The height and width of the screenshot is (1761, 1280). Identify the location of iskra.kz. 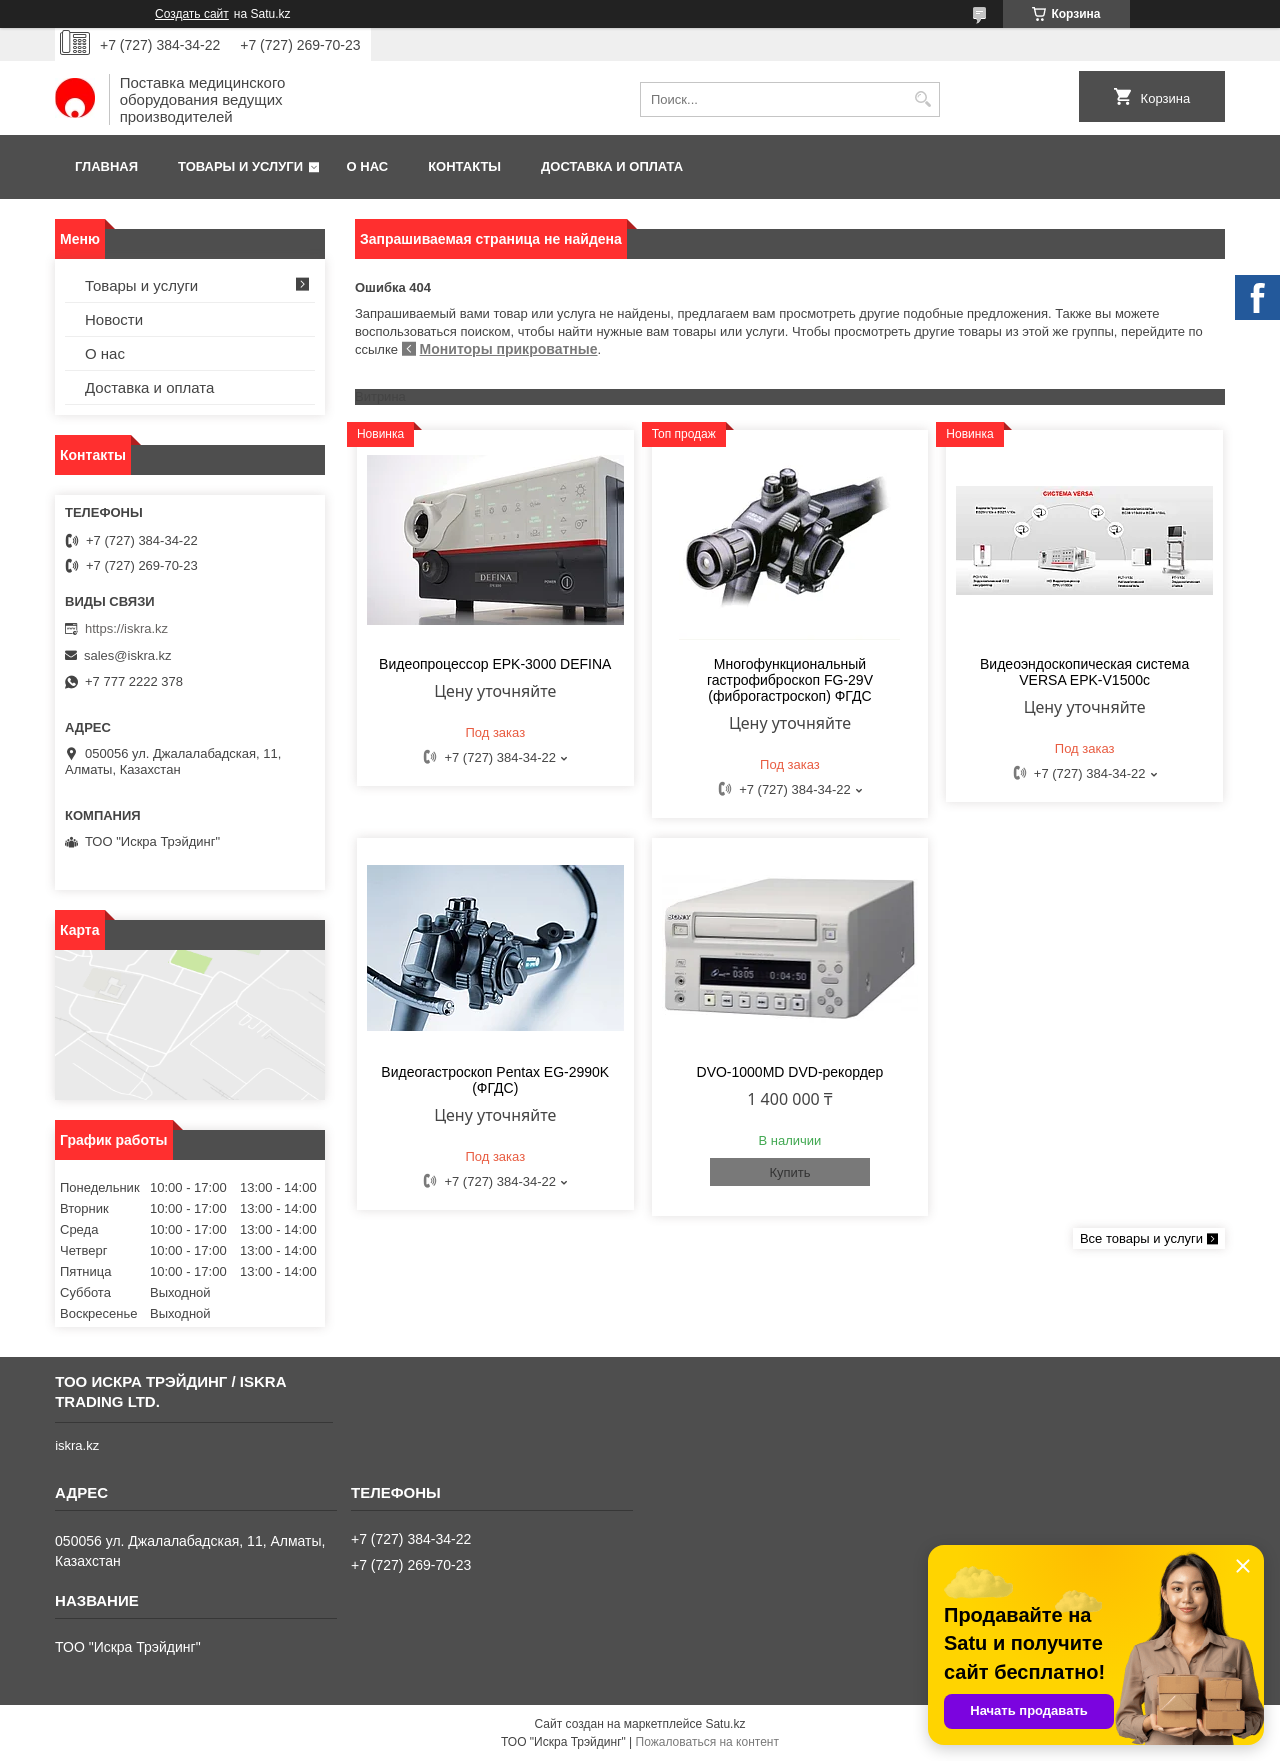
(77, 1445).